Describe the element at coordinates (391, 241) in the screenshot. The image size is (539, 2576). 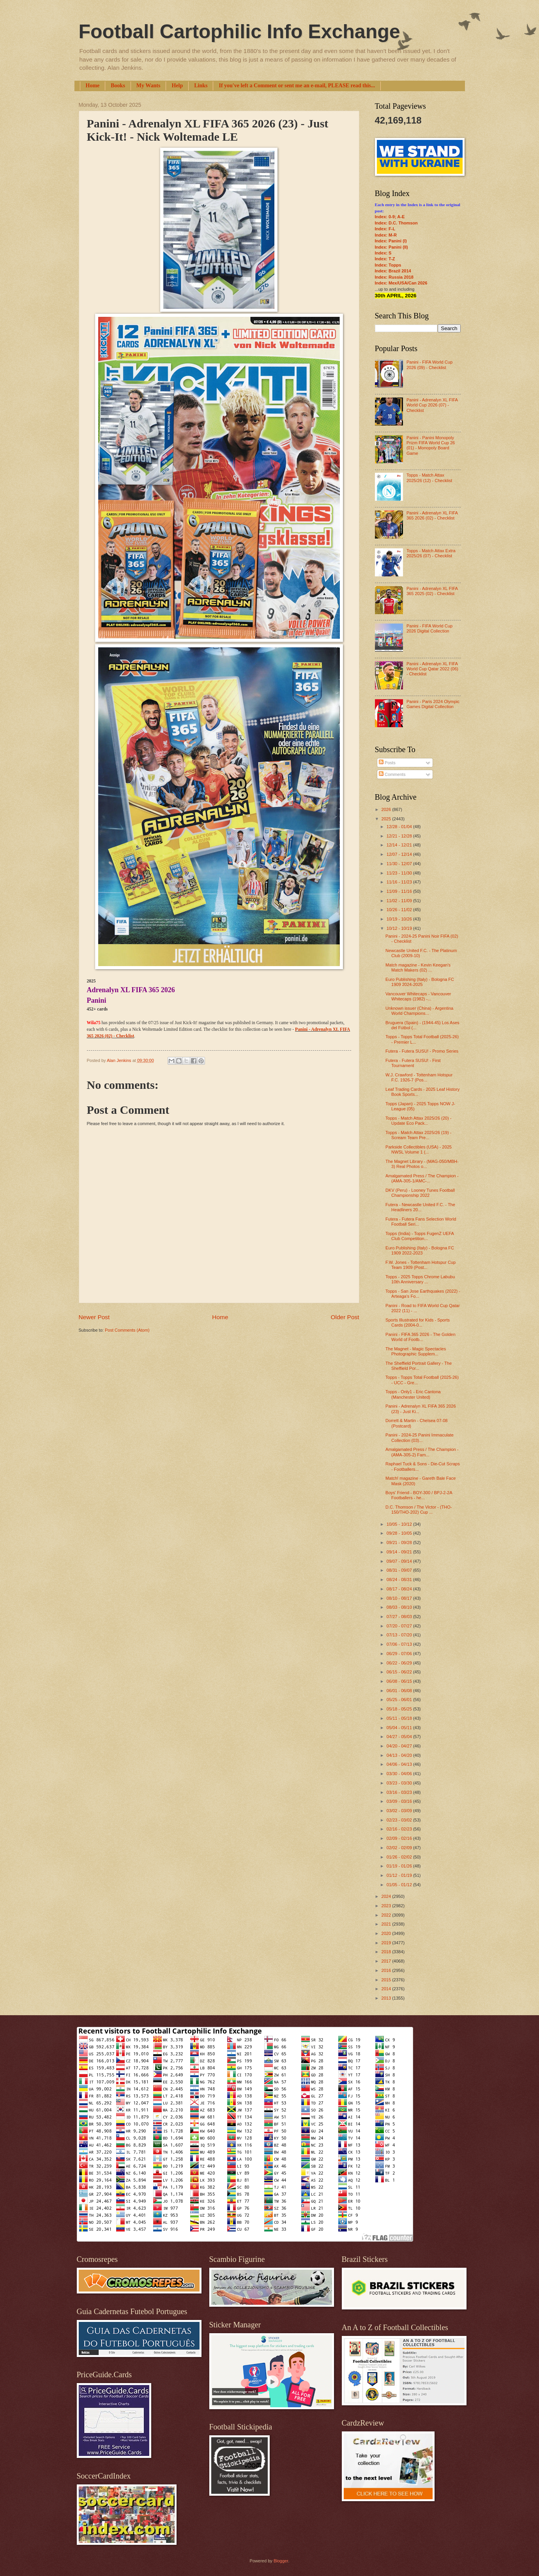
I see `Index: Panini (I)` at that location.